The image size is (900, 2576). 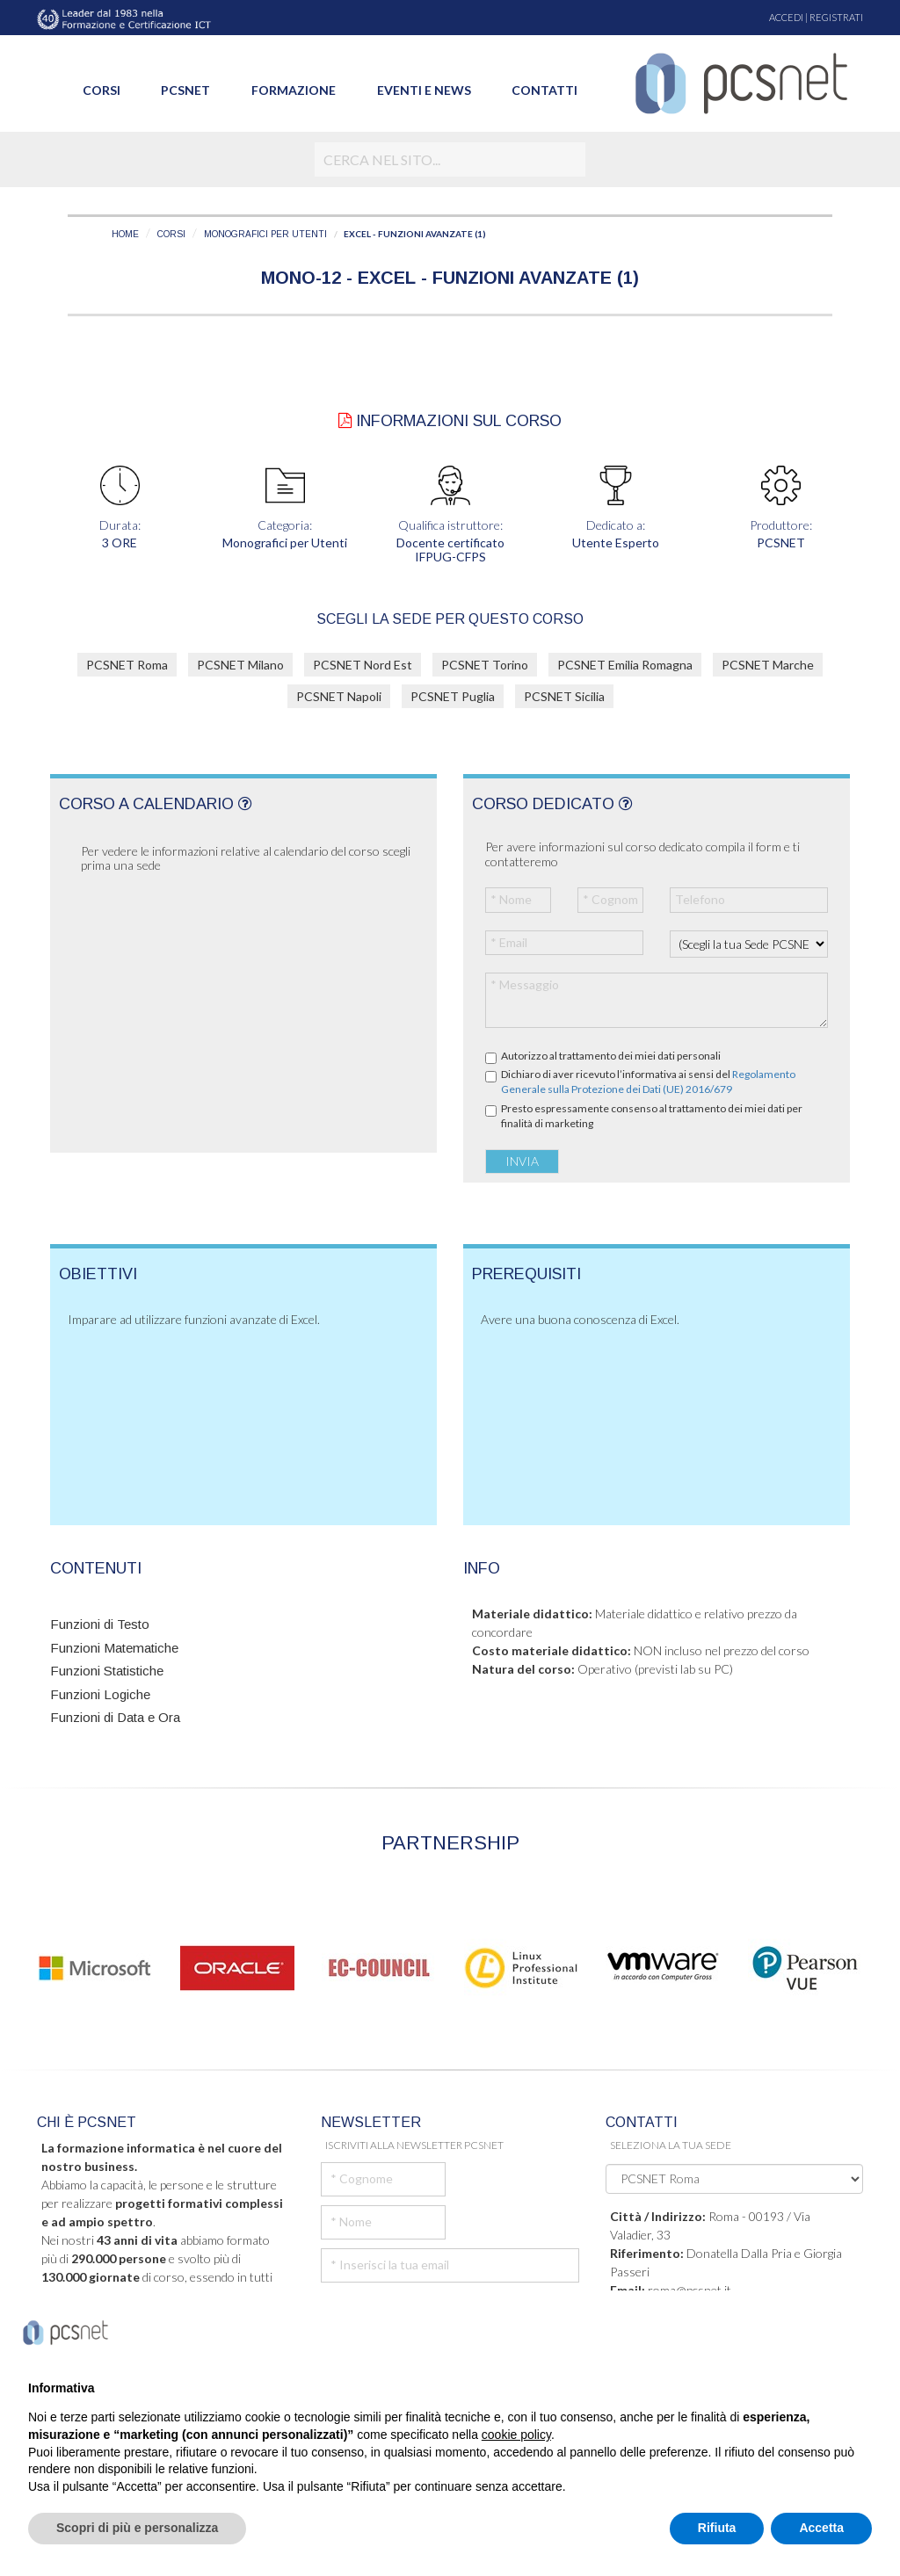 I want to click on MONOGRAFICI PER UTENTI, so click(x=265, y=234).